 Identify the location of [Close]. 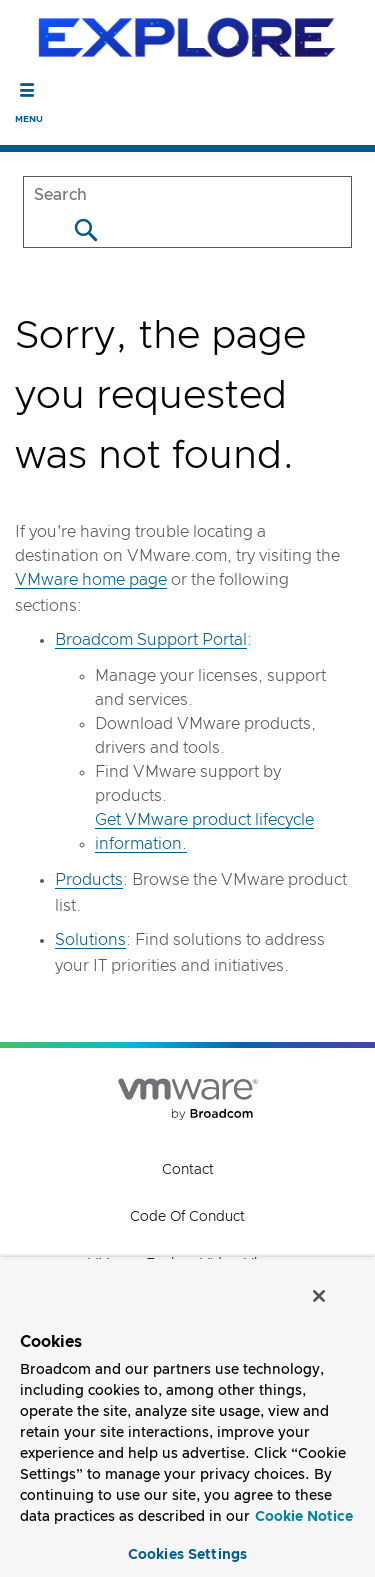
(319, 1296).